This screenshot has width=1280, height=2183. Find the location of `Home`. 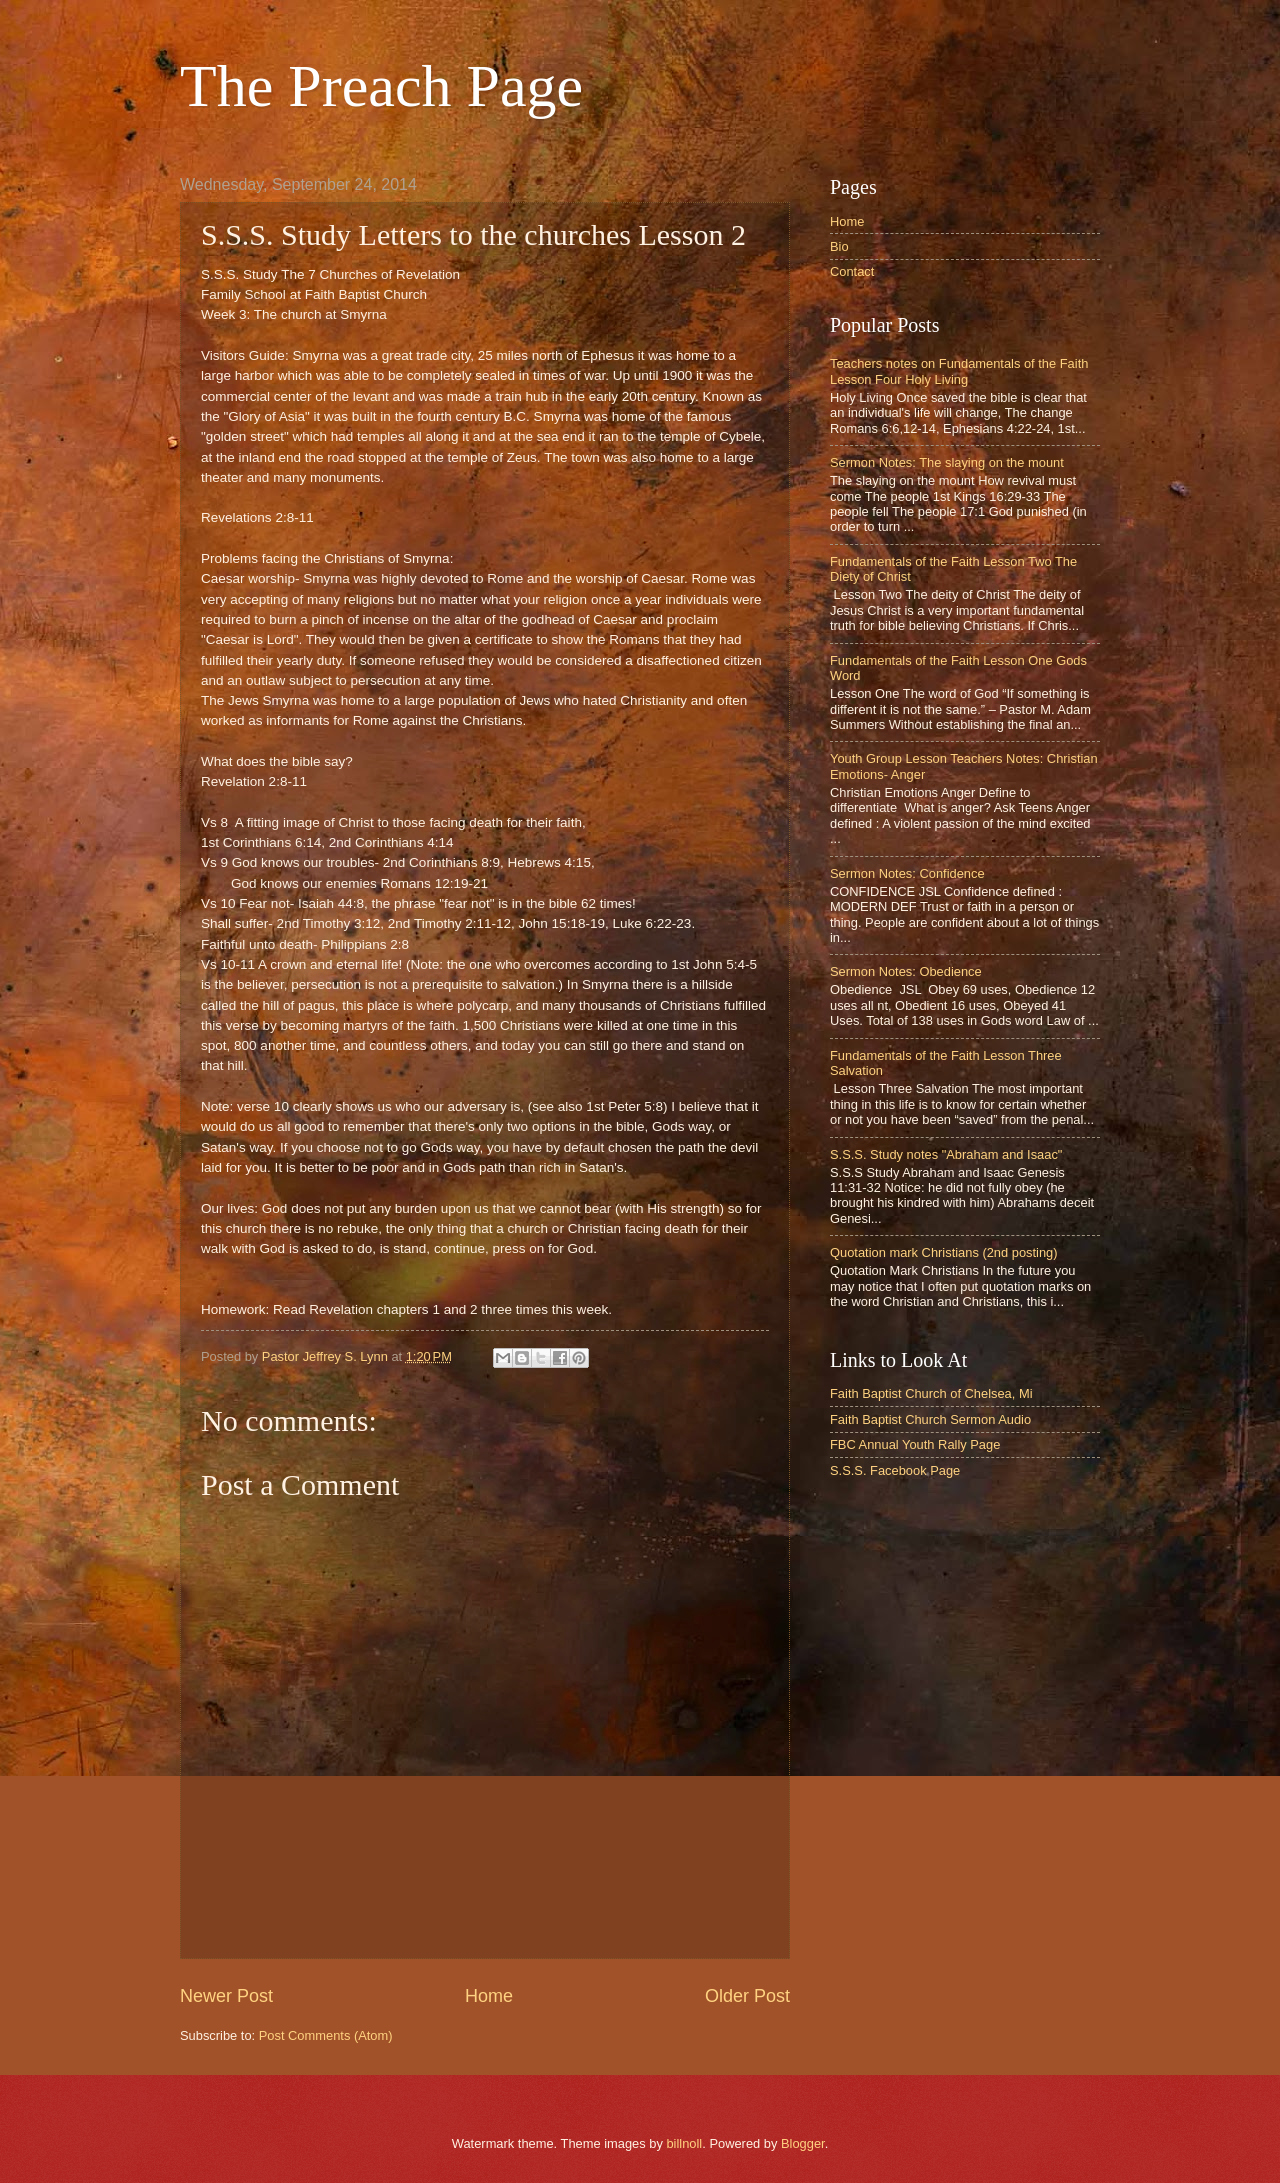

Home is located at coordinates (489, 1996).